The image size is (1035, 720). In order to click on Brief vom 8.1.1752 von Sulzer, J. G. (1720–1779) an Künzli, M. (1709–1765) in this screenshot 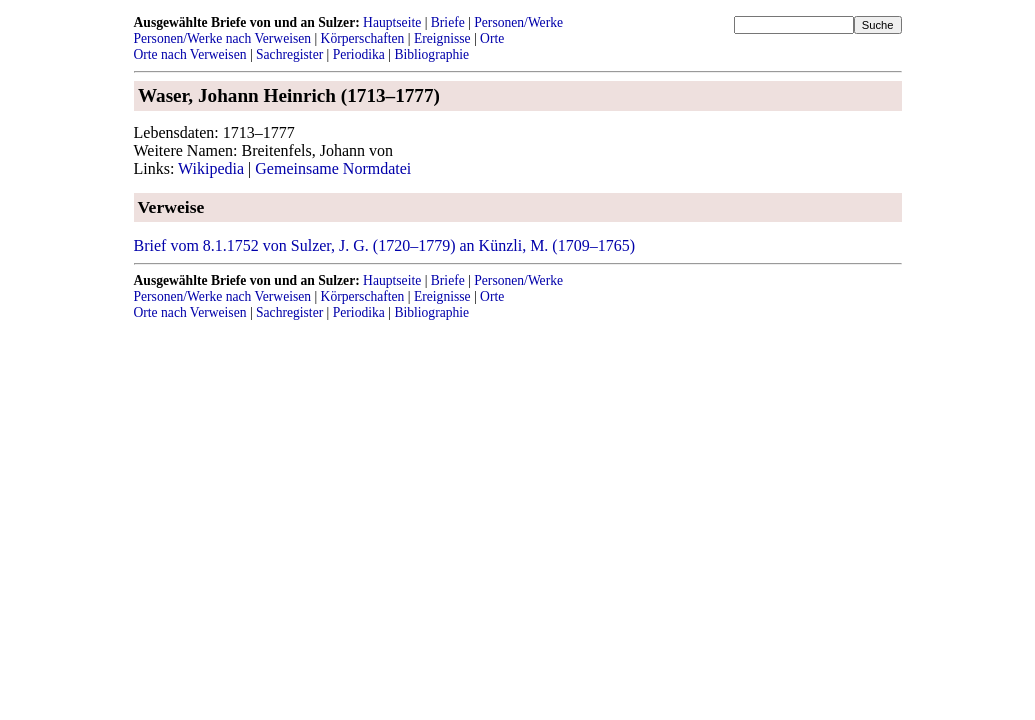, I will do `click(385, 245)`.